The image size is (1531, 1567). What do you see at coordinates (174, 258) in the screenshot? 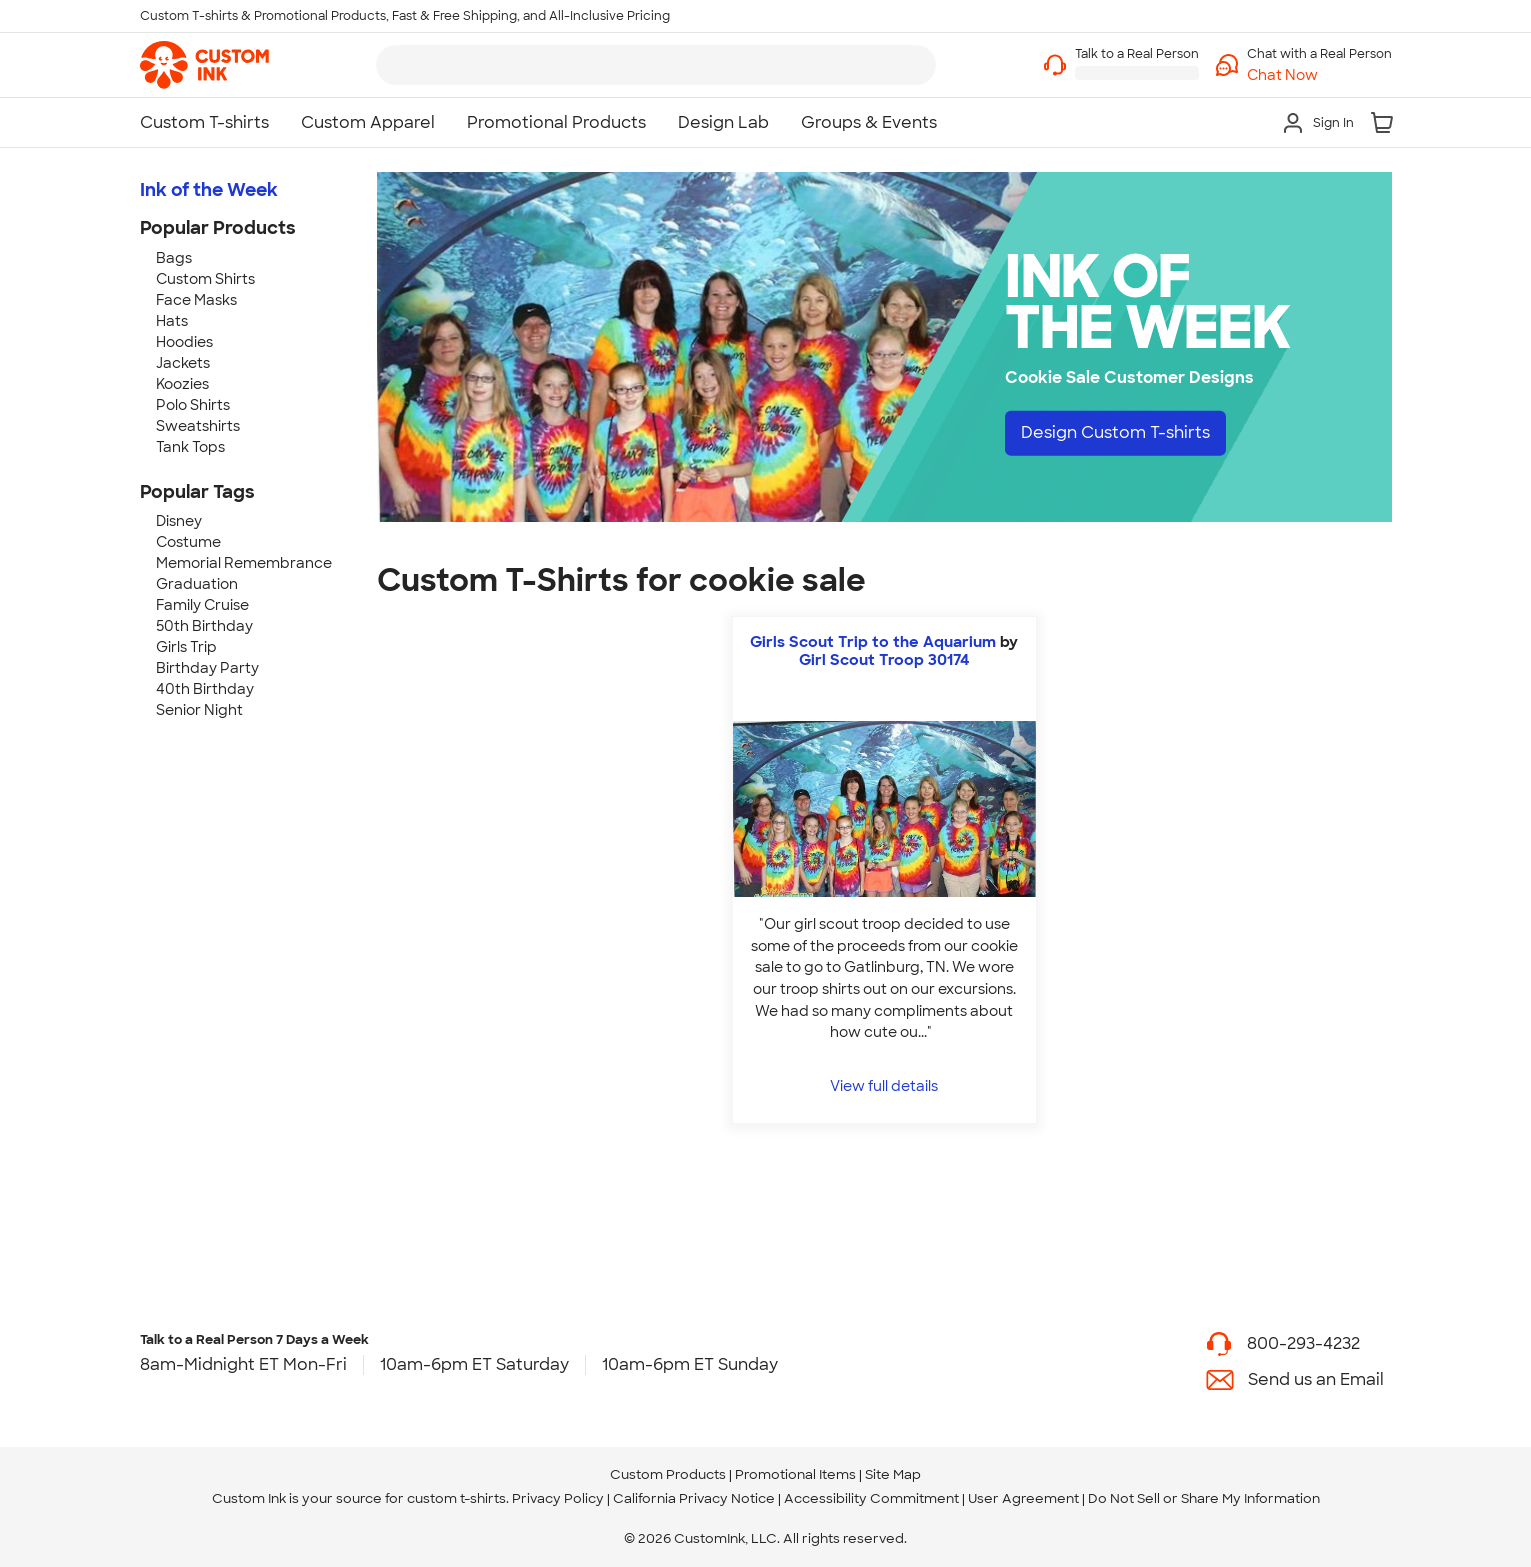
I see `Bags` at bounding box center [174, 258].